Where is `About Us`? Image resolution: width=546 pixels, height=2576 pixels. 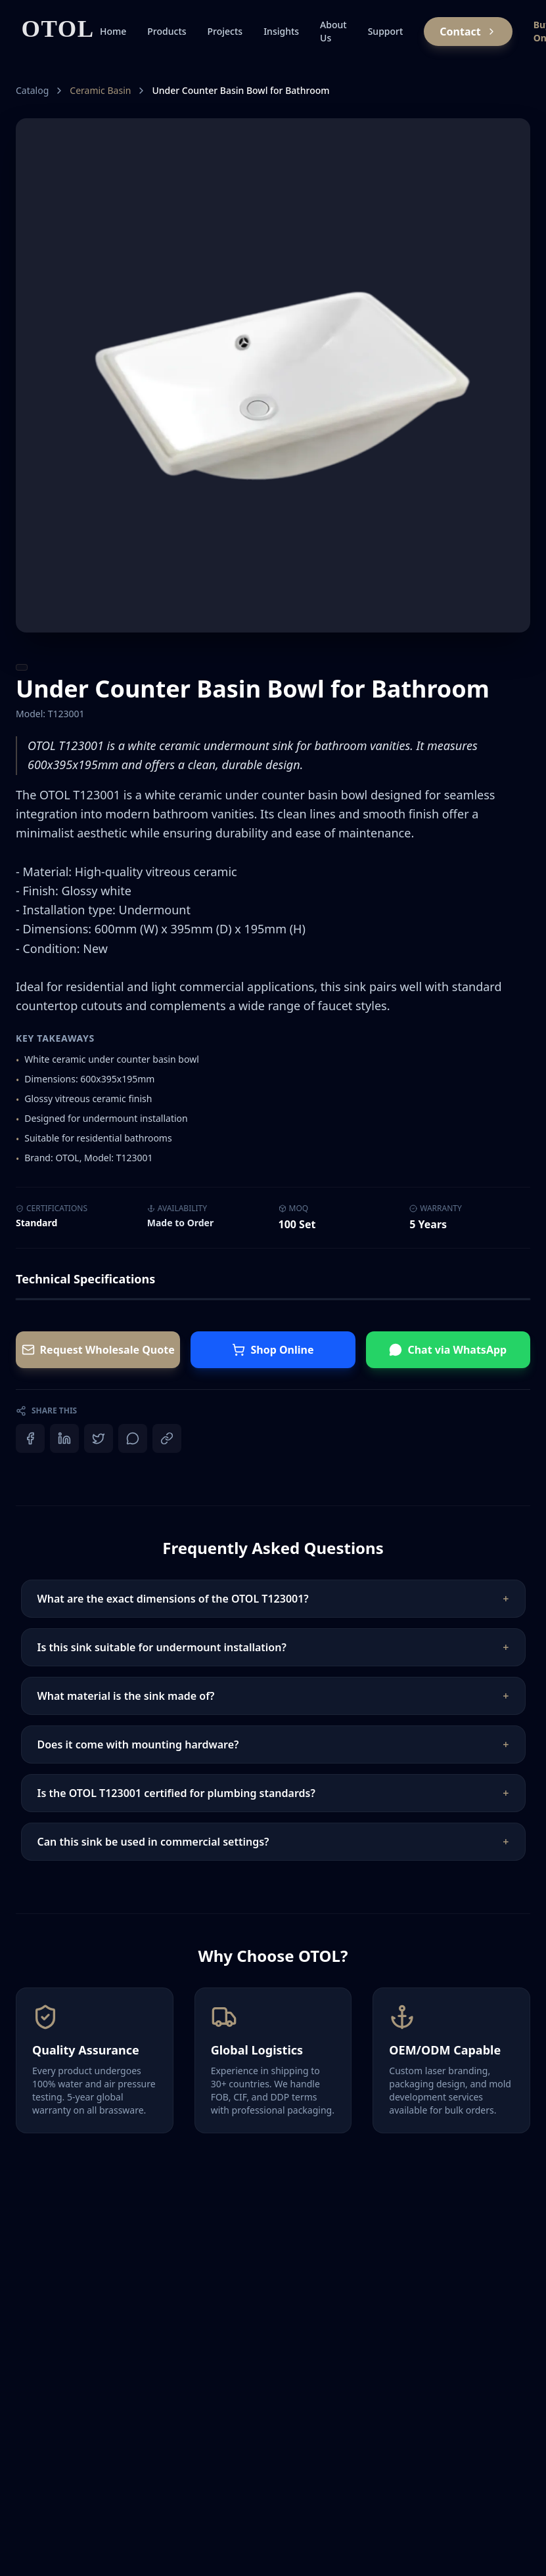 About Us is located at coordinates (333, 31).